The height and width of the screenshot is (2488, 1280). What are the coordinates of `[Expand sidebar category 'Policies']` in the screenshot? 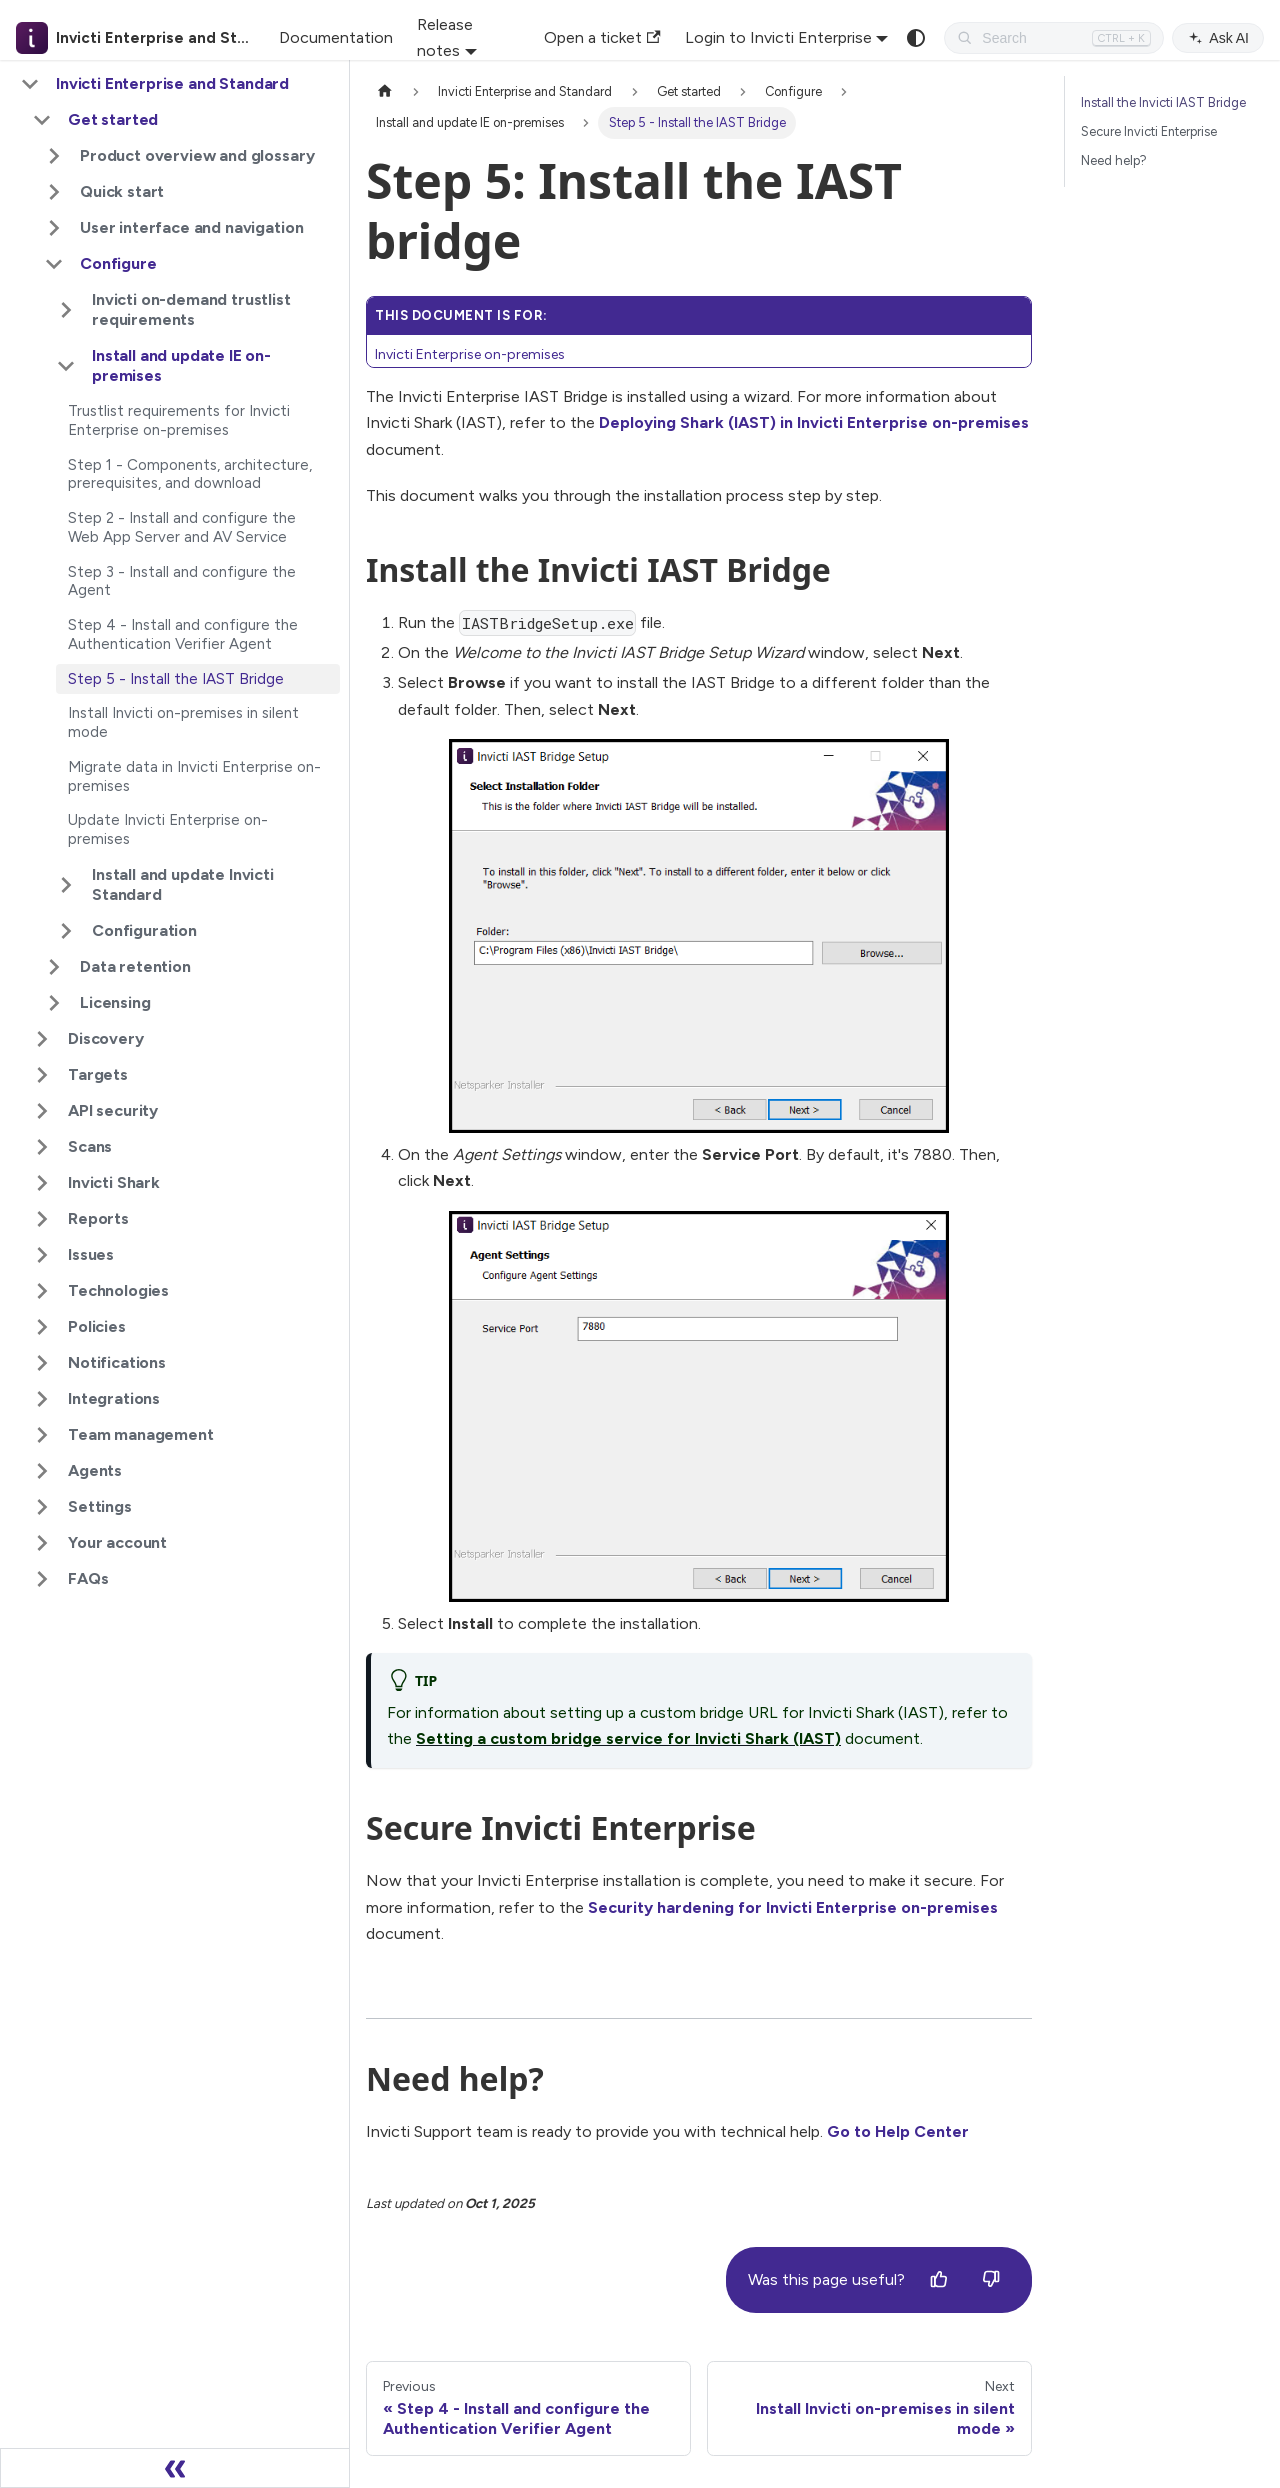 It's located at (42, 1327).